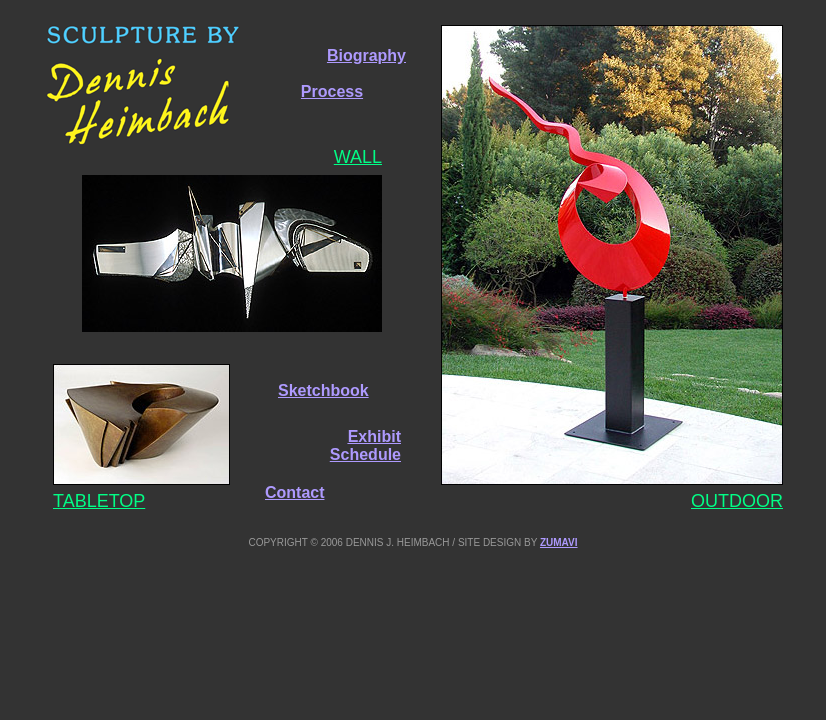 The height and width of the screenshot is (720, 826). Describe the element at coordinates (99, 501) in the screenshot. I see `TABLETOP` at that location.